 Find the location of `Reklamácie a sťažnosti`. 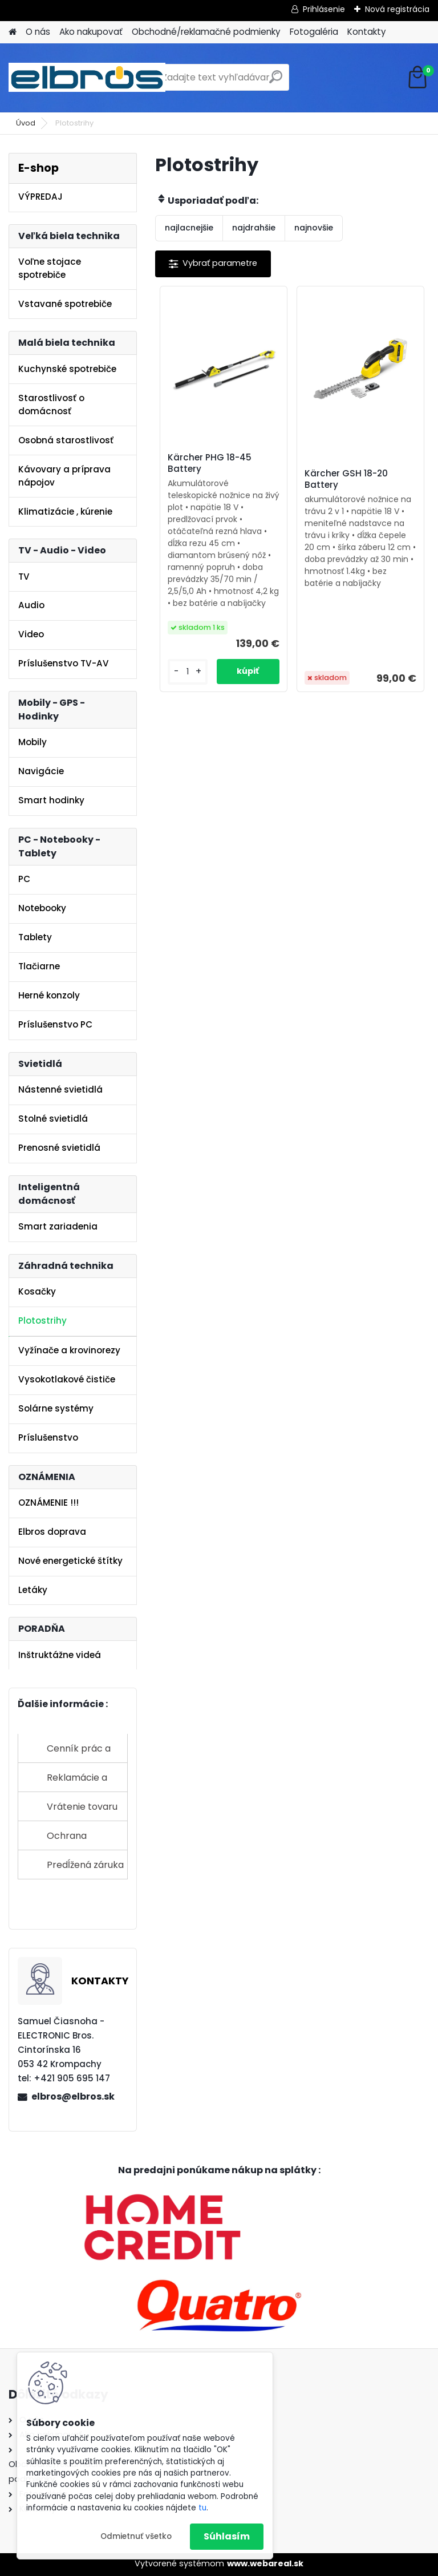

Reklamácie a sťažnosti is located at coordinates (77, 1781).